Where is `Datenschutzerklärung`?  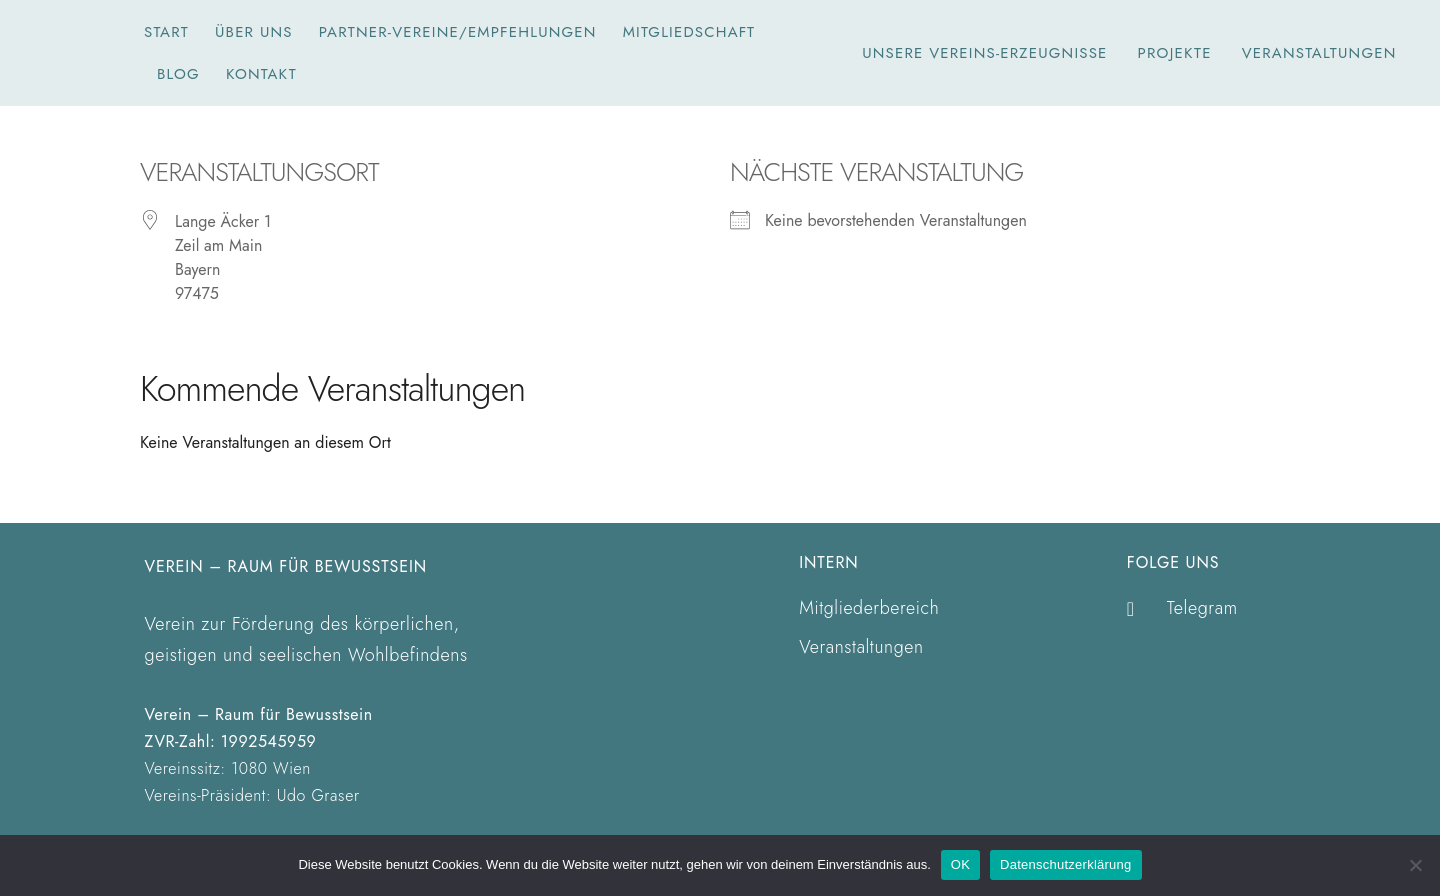
Datenschutzerklärung is located at coordinates (1065, 864).